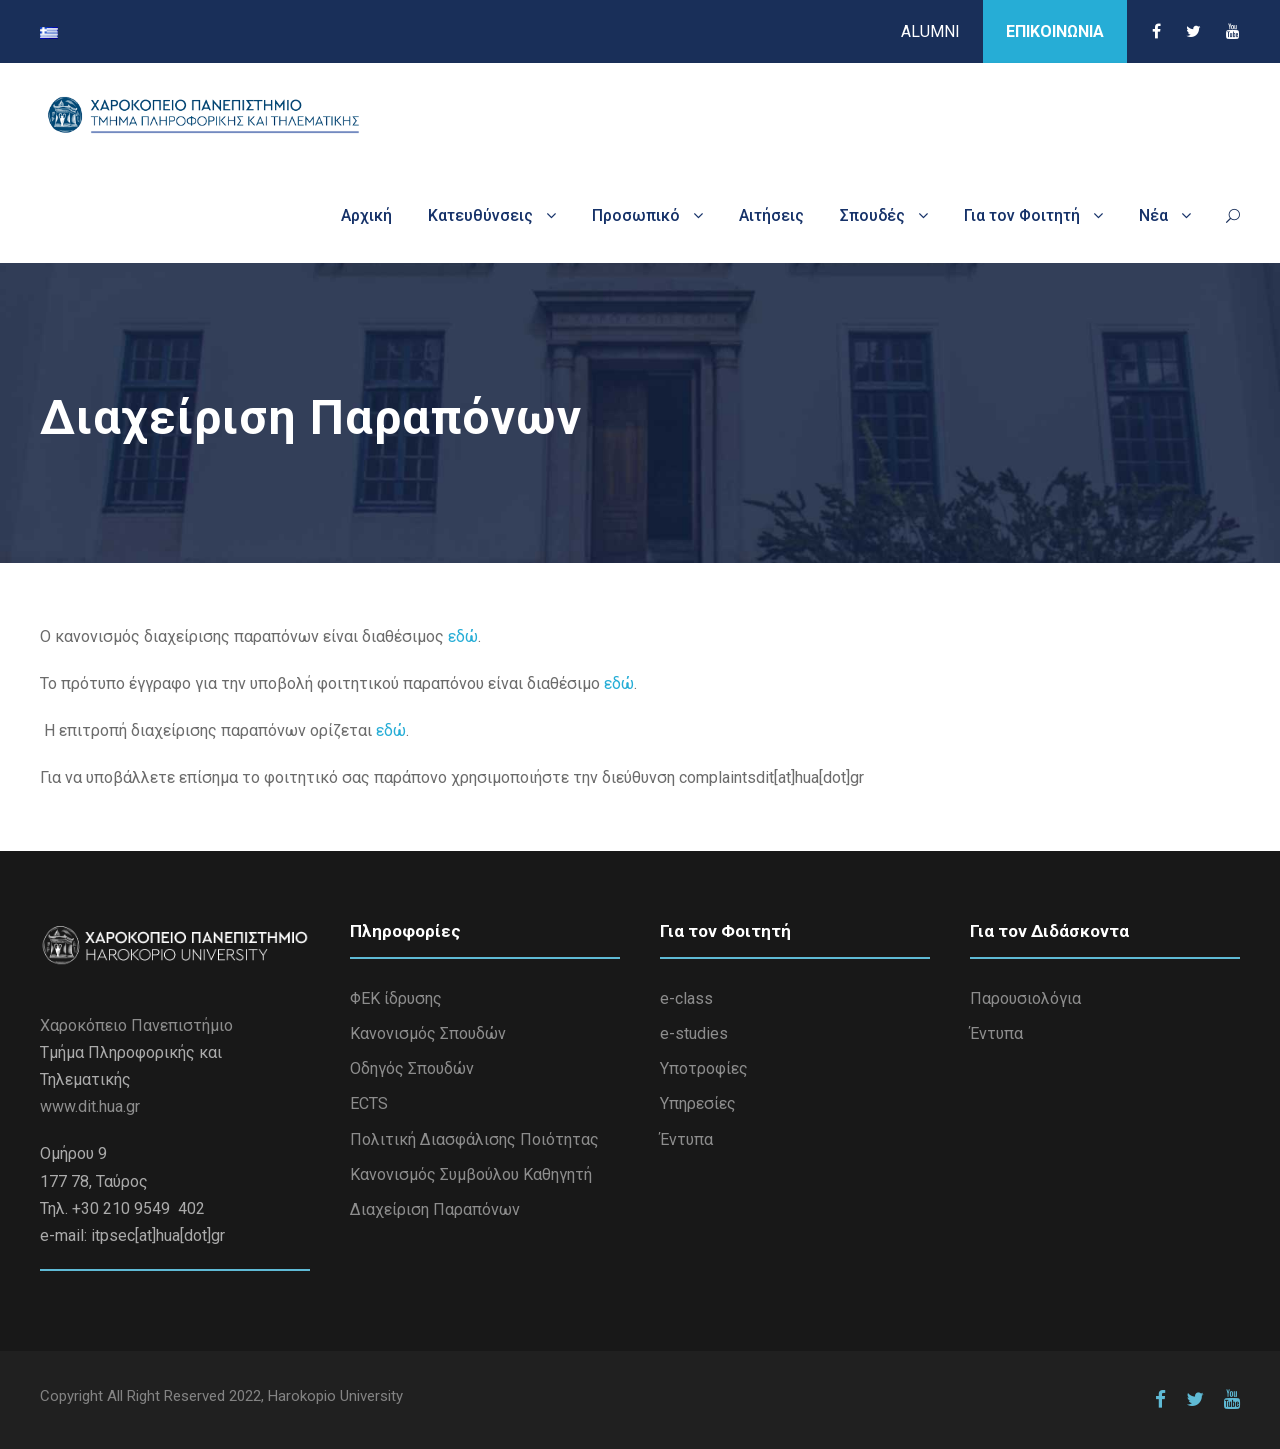 This screenshot has width=1280, height=1449. Describe the element at coordinates (366, 215) in the screenshot. I see `Αρχική` at that location.